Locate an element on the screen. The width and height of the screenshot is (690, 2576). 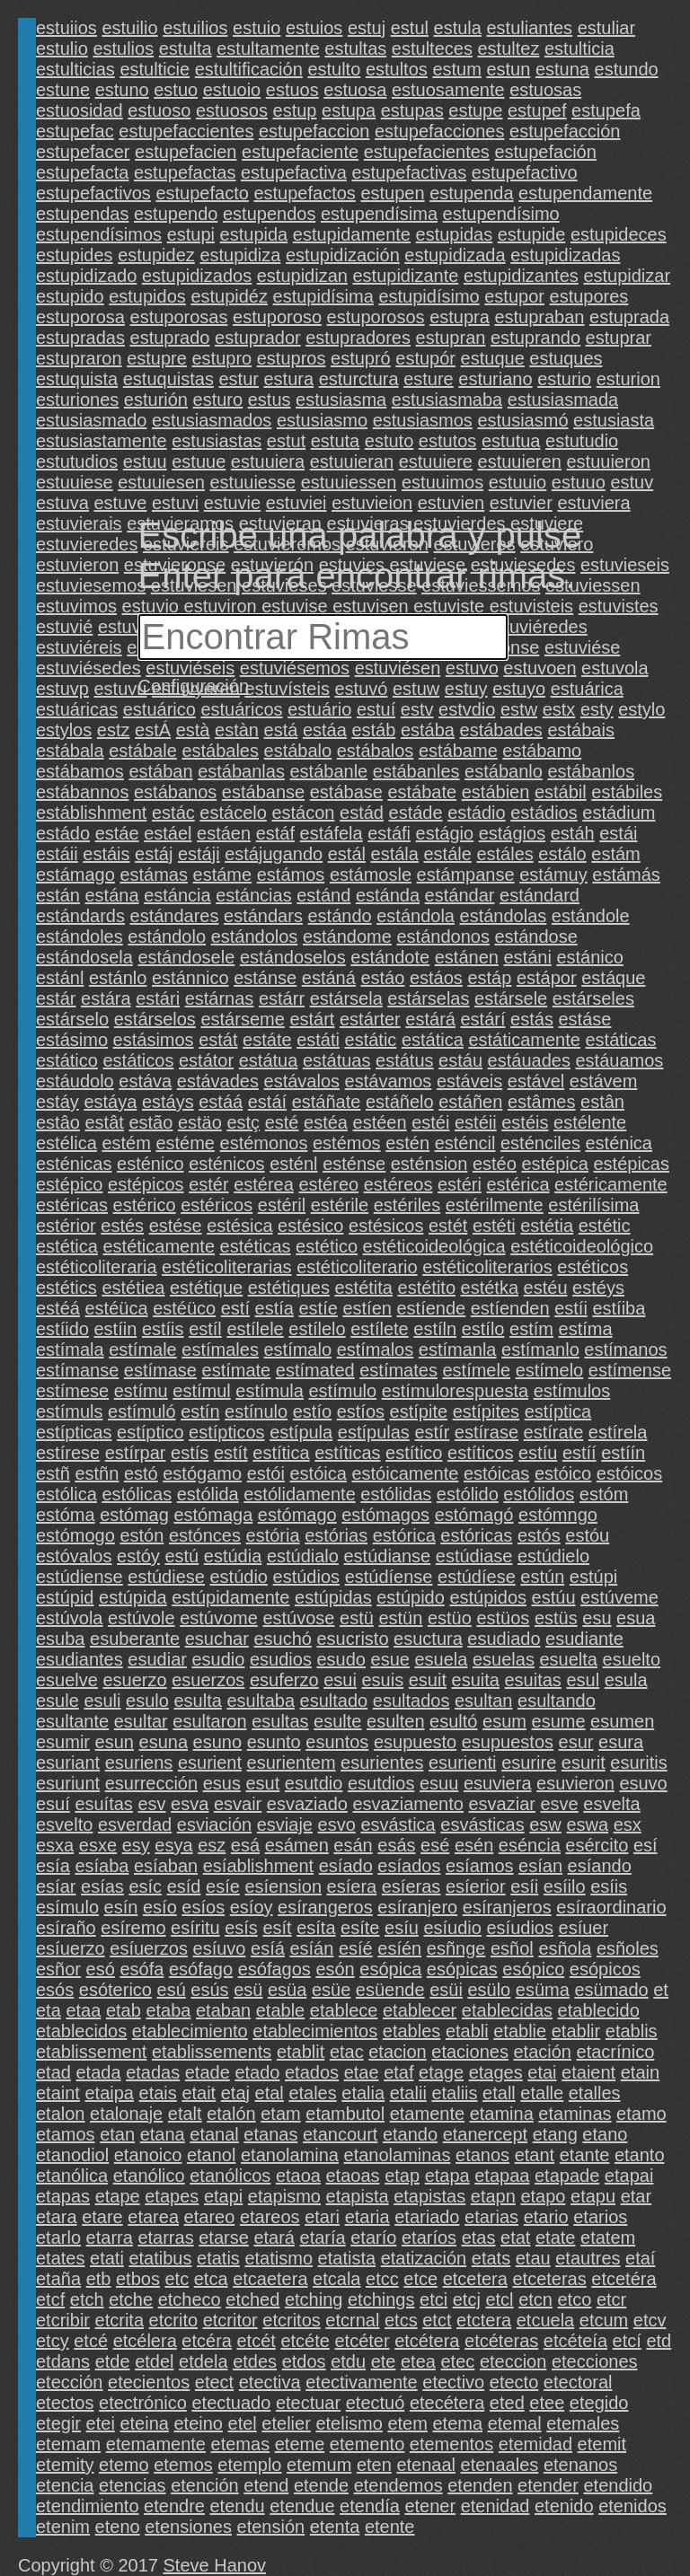
estépicas is located at coordinates (632, 1164).